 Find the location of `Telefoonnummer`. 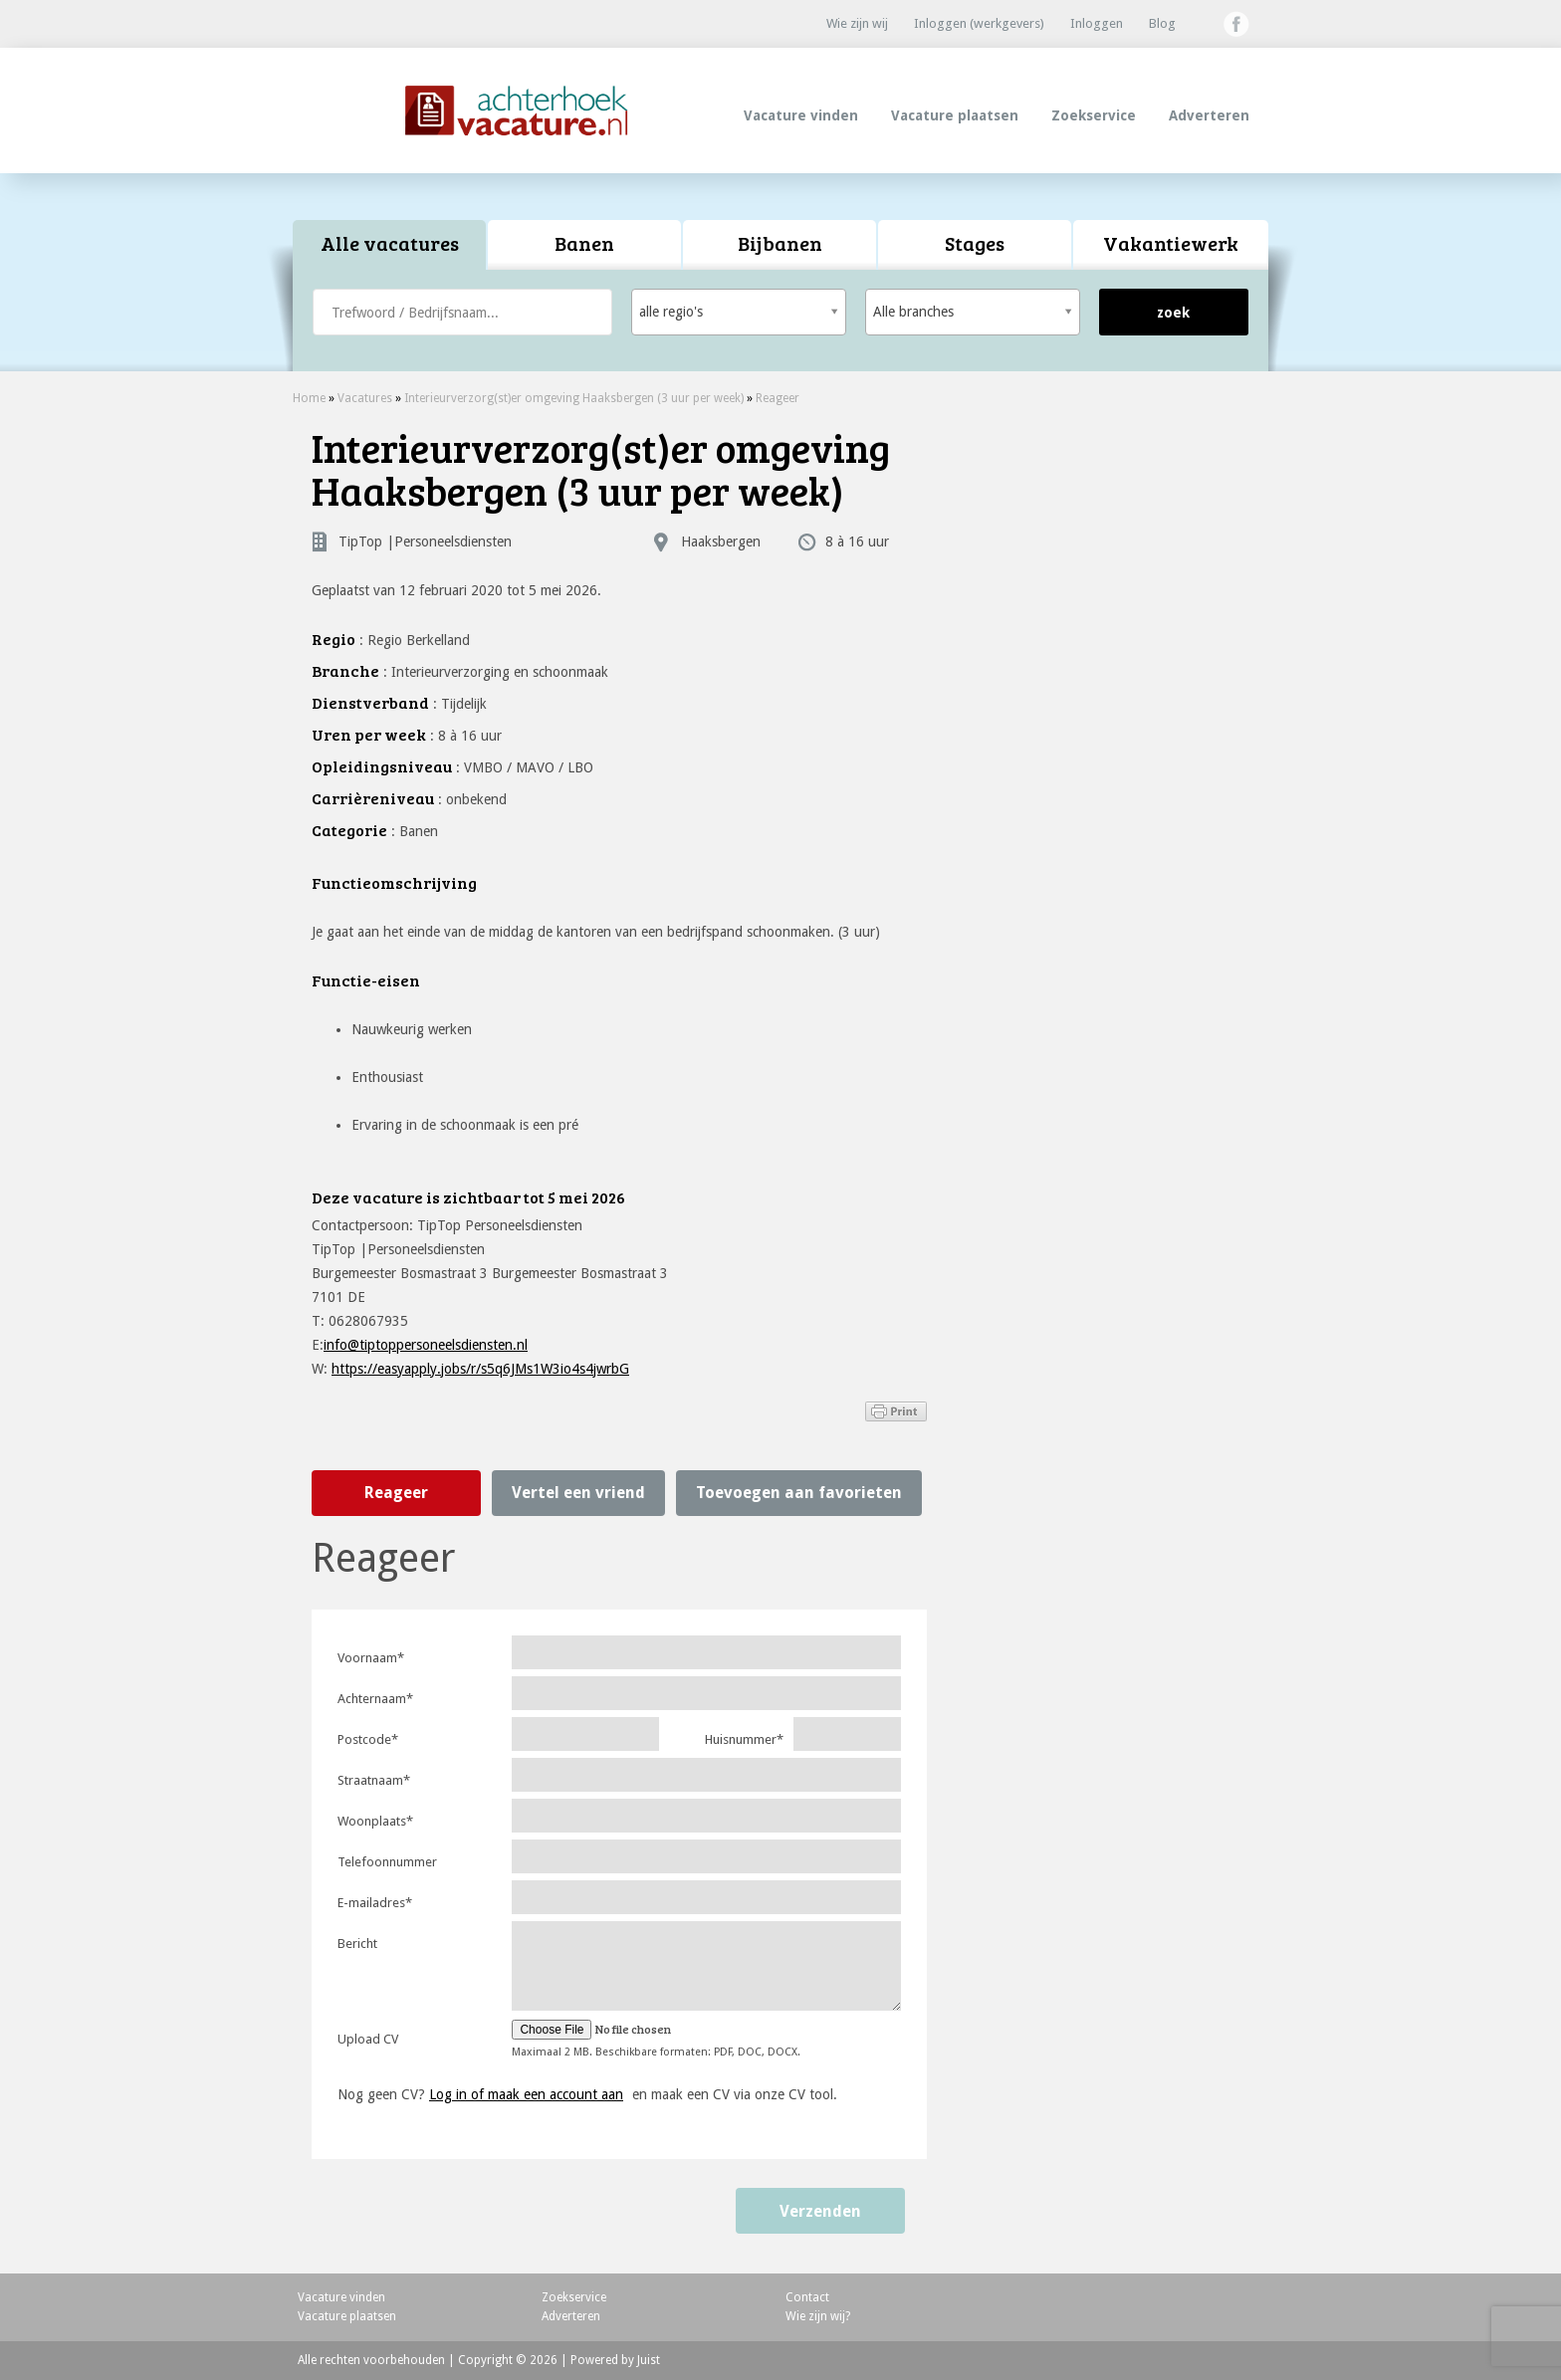

Telefoonnummer is located at coordinates (387, 1861).